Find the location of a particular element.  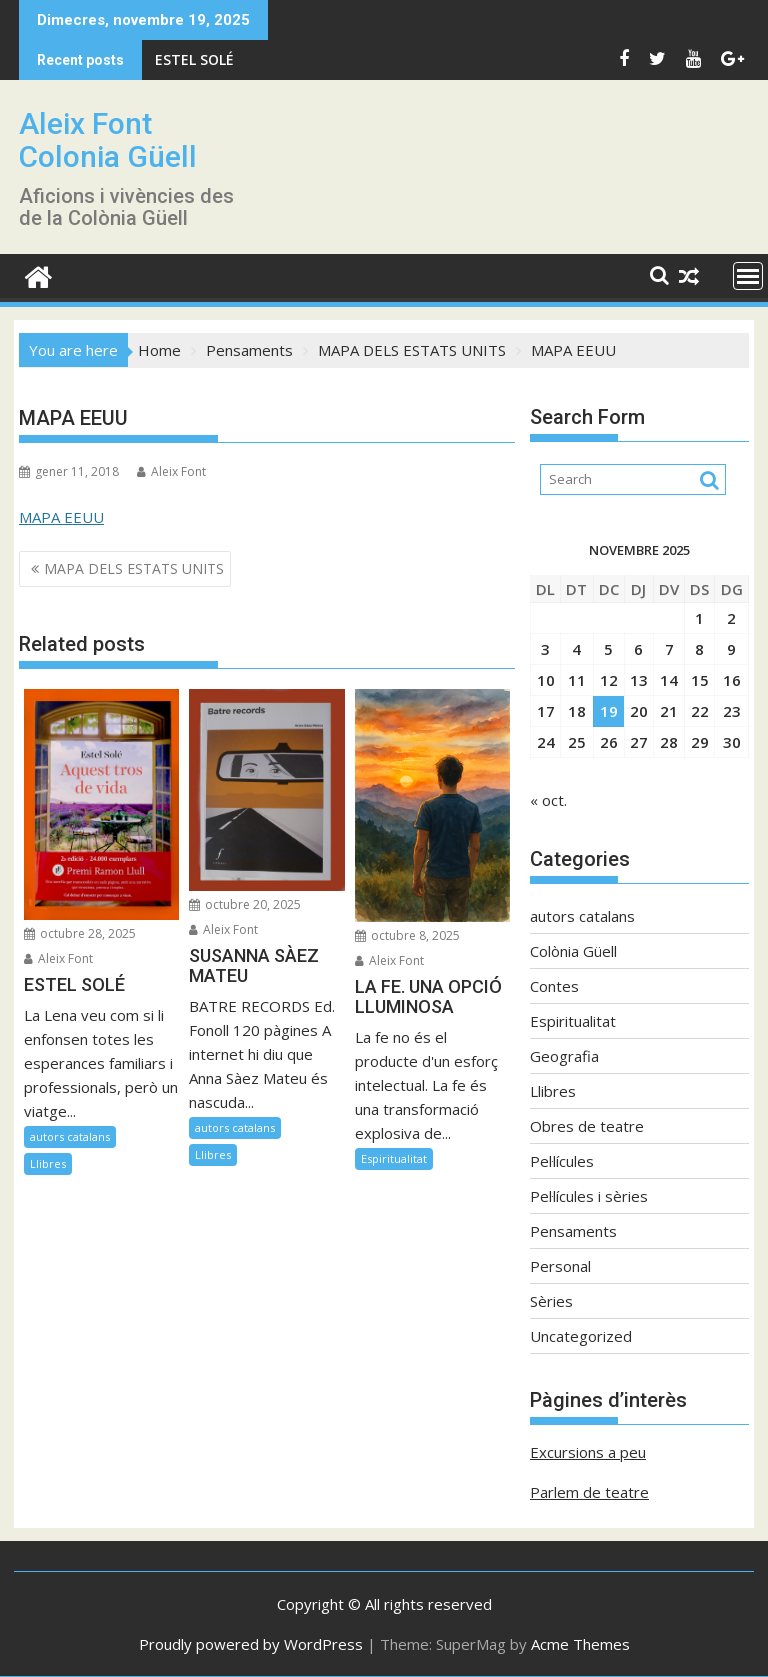

Geografia is located at coordinates (564, 1056).